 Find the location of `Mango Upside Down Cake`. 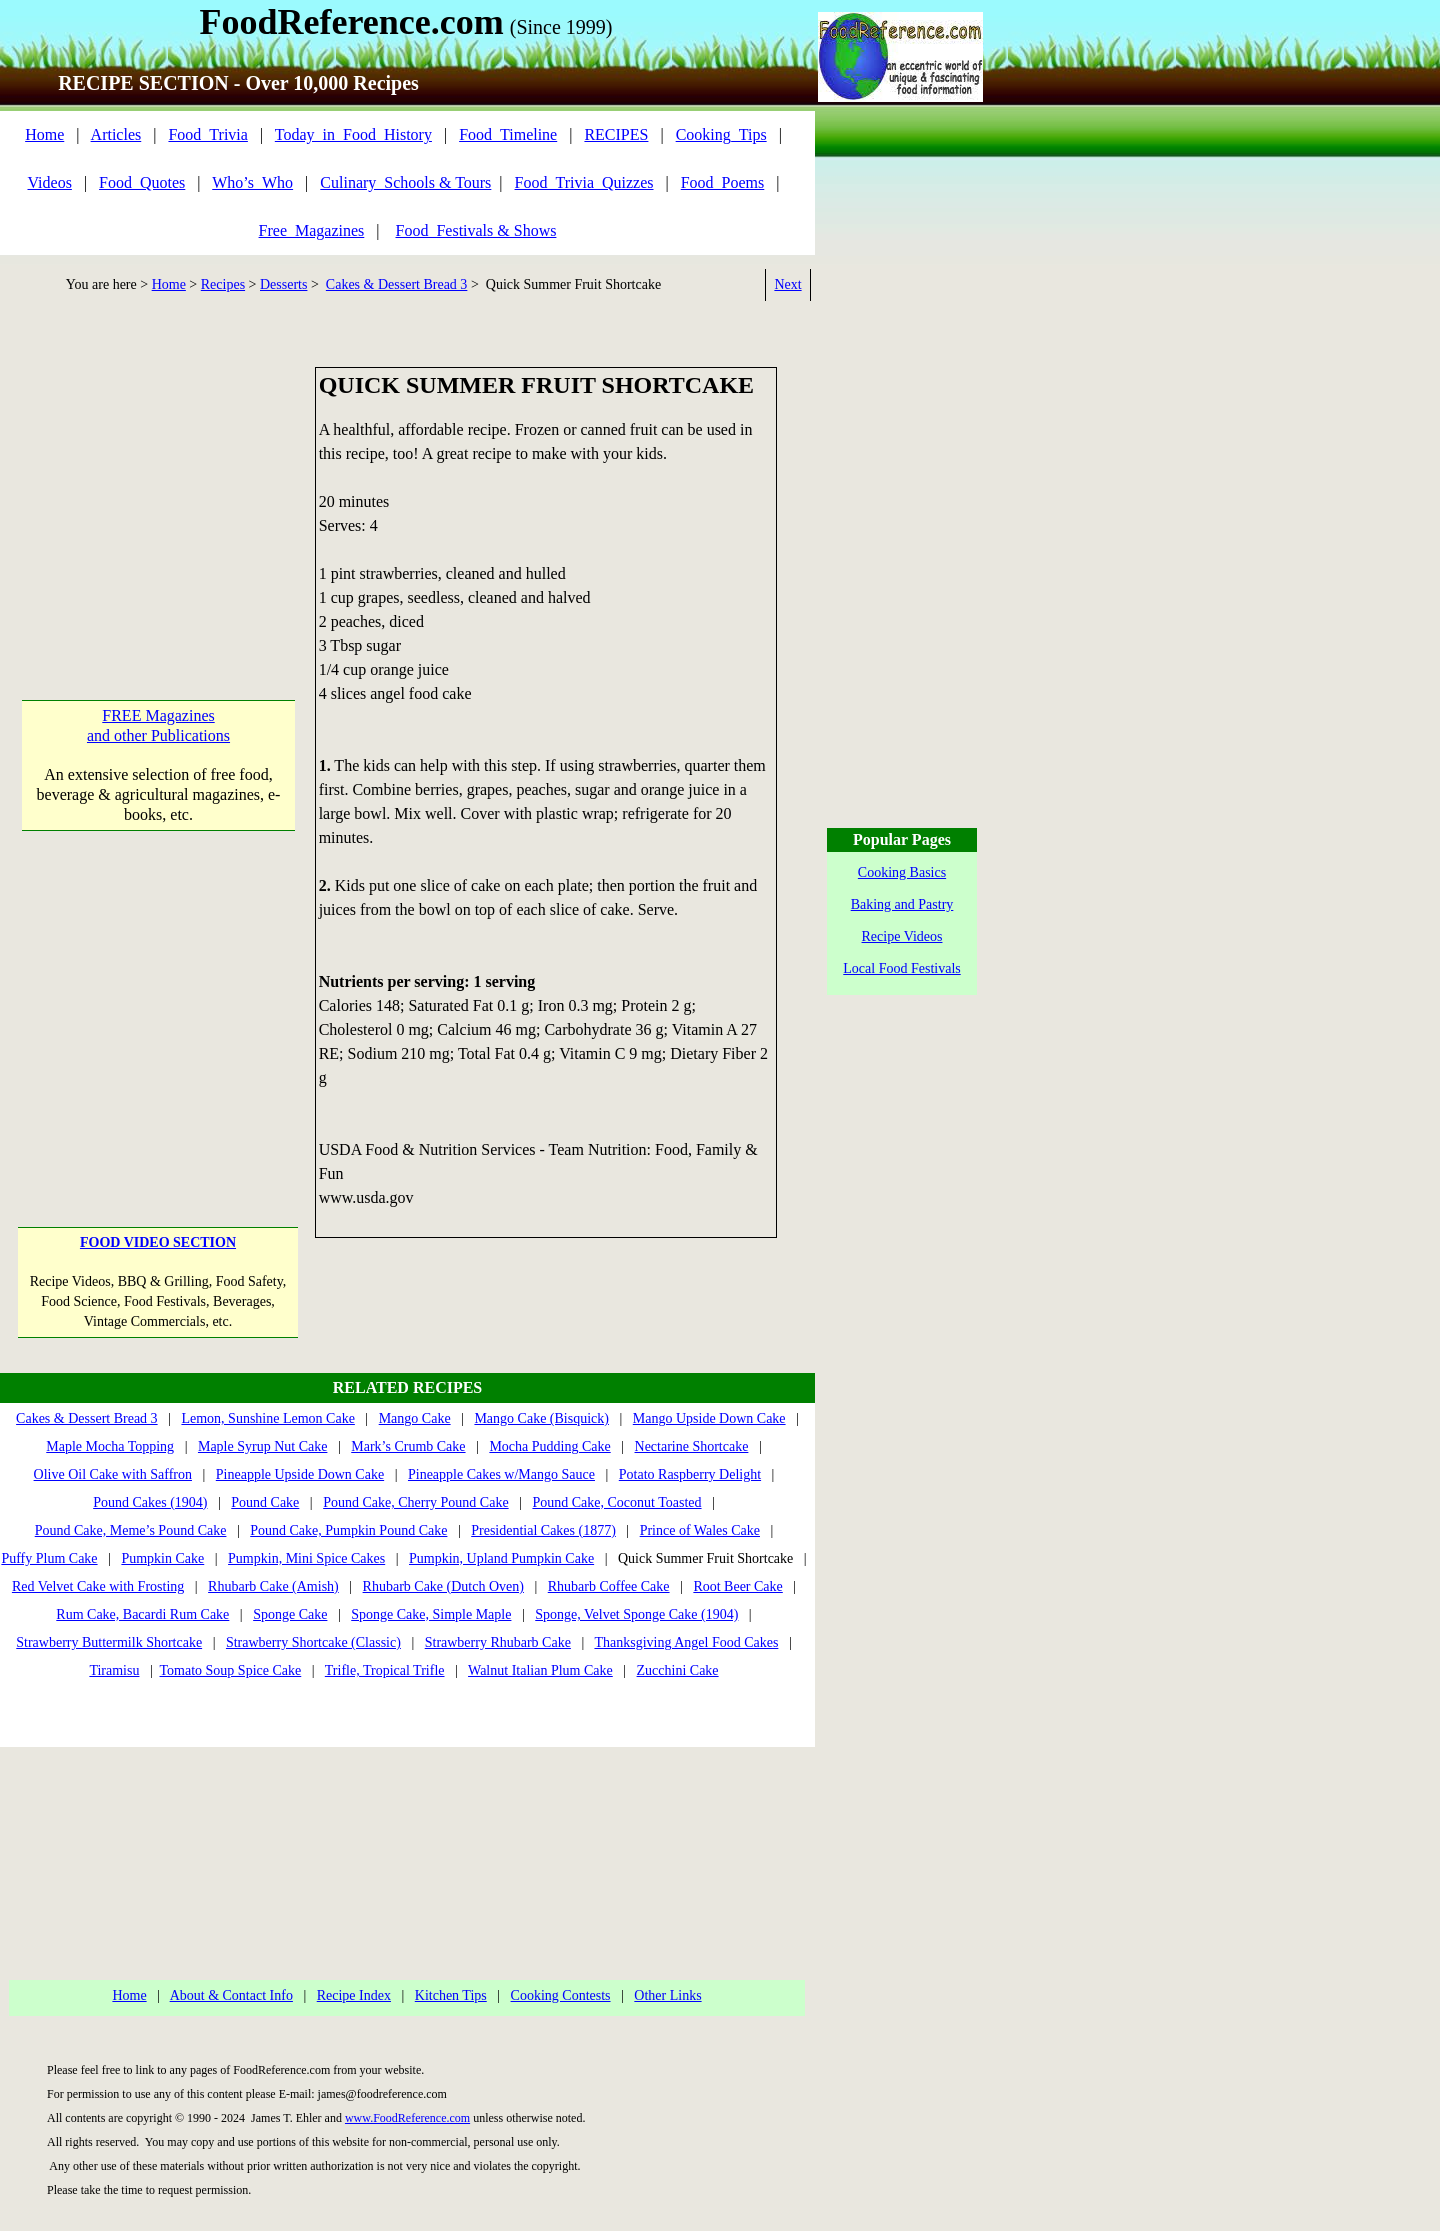

Mango Upside Down Cake is located at coordinates (709, 1418).